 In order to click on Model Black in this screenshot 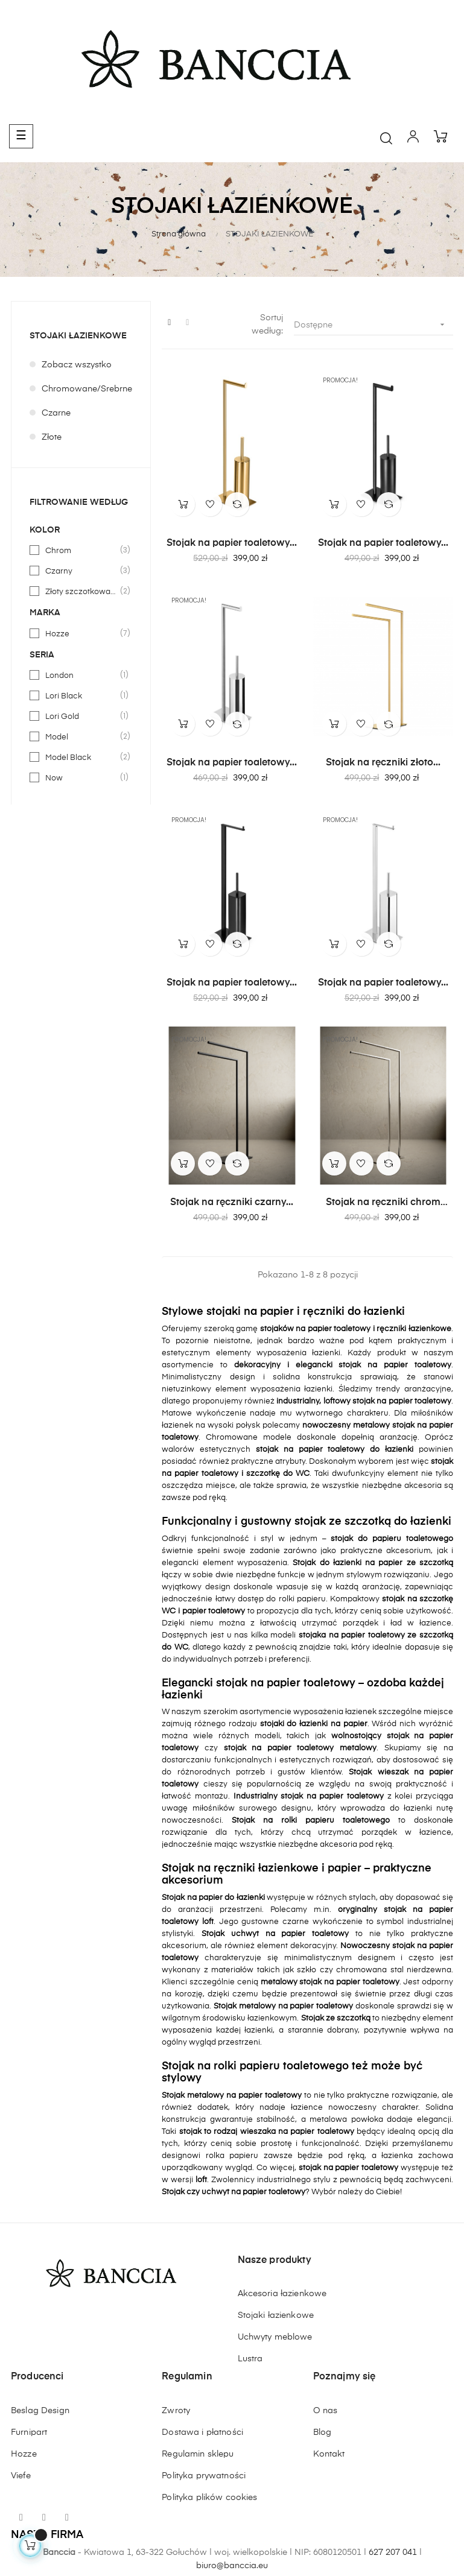, I will do `click(81, 757)`.